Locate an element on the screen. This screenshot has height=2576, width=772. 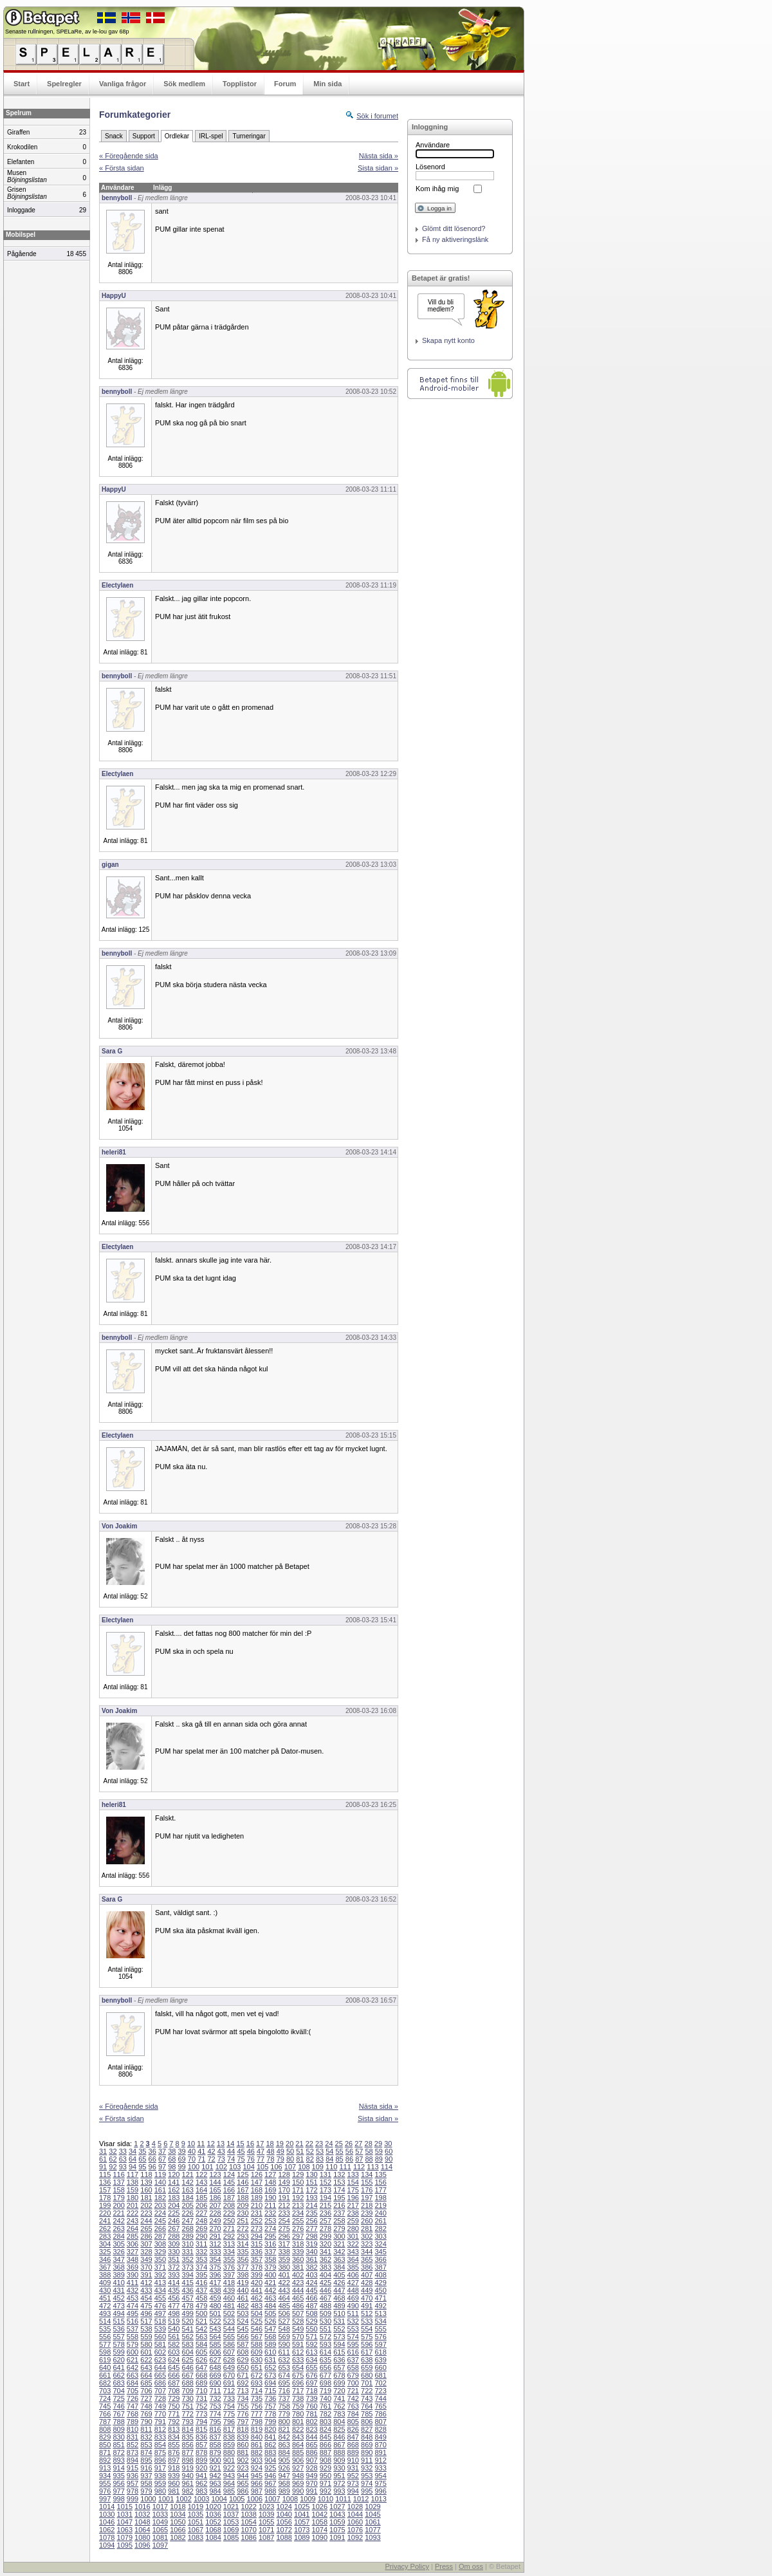
720 is located at coordinates (339, 2391).